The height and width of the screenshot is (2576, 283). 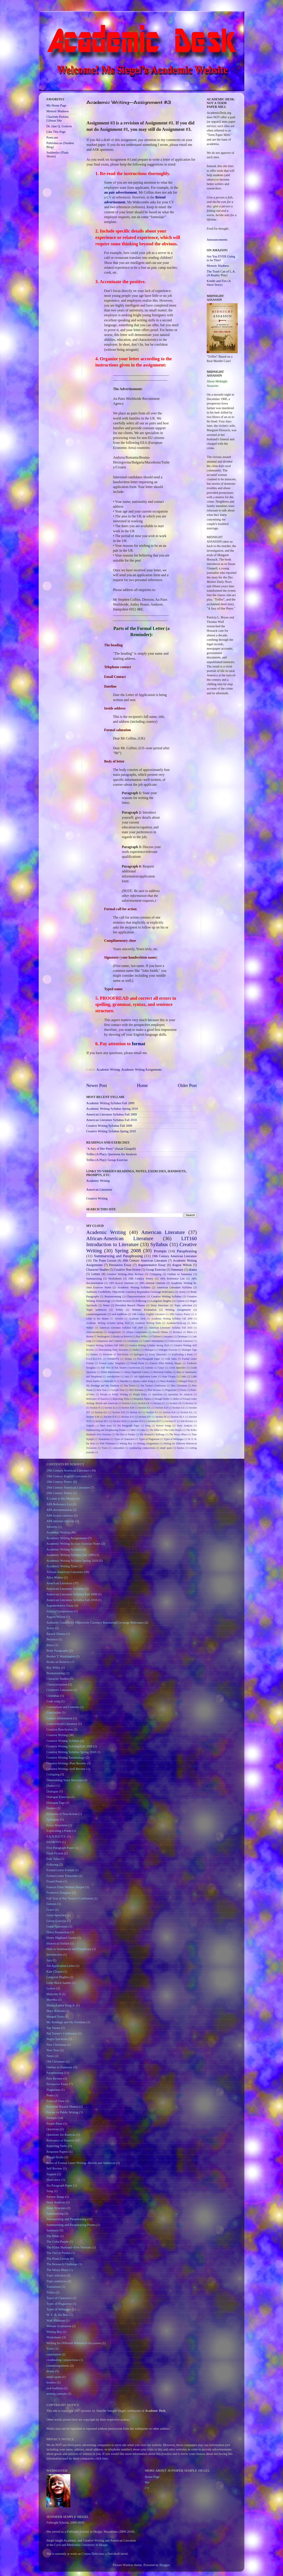 What do you see at coordinates (142, 1448) in the screenshot?
I see `coodinating conjunctions` at bounding box center [142, 1448].